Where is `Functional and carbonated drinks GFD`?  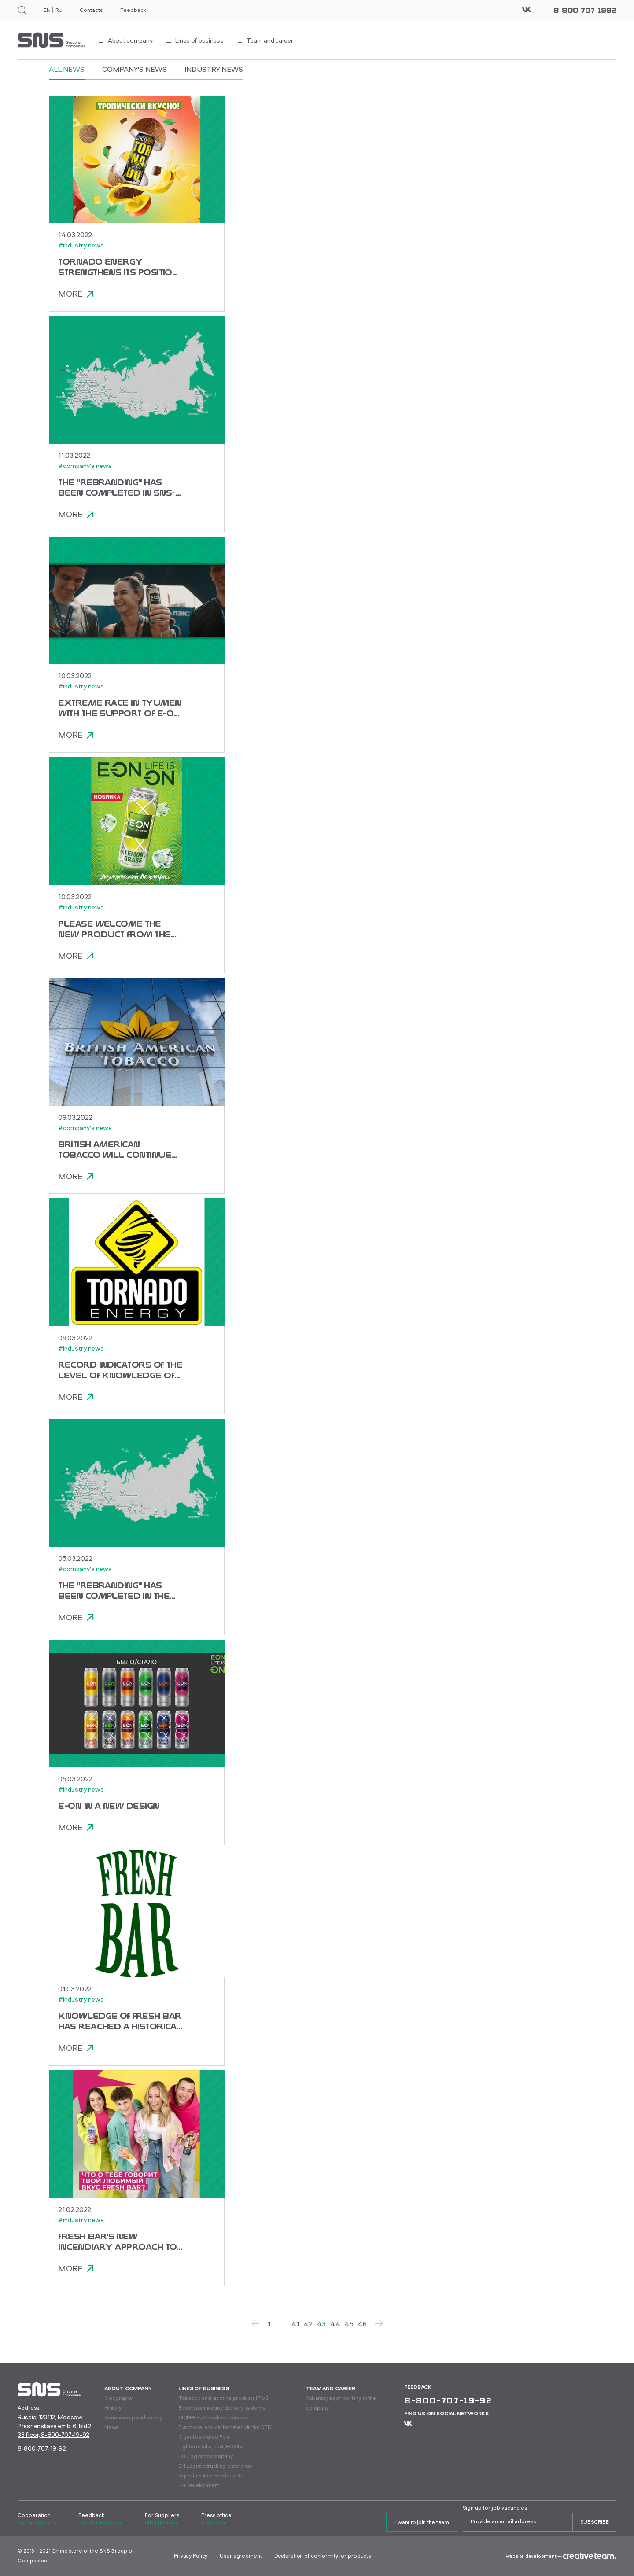 Functional and carbonated drinks GFD is located at coordinates (224, 2427).